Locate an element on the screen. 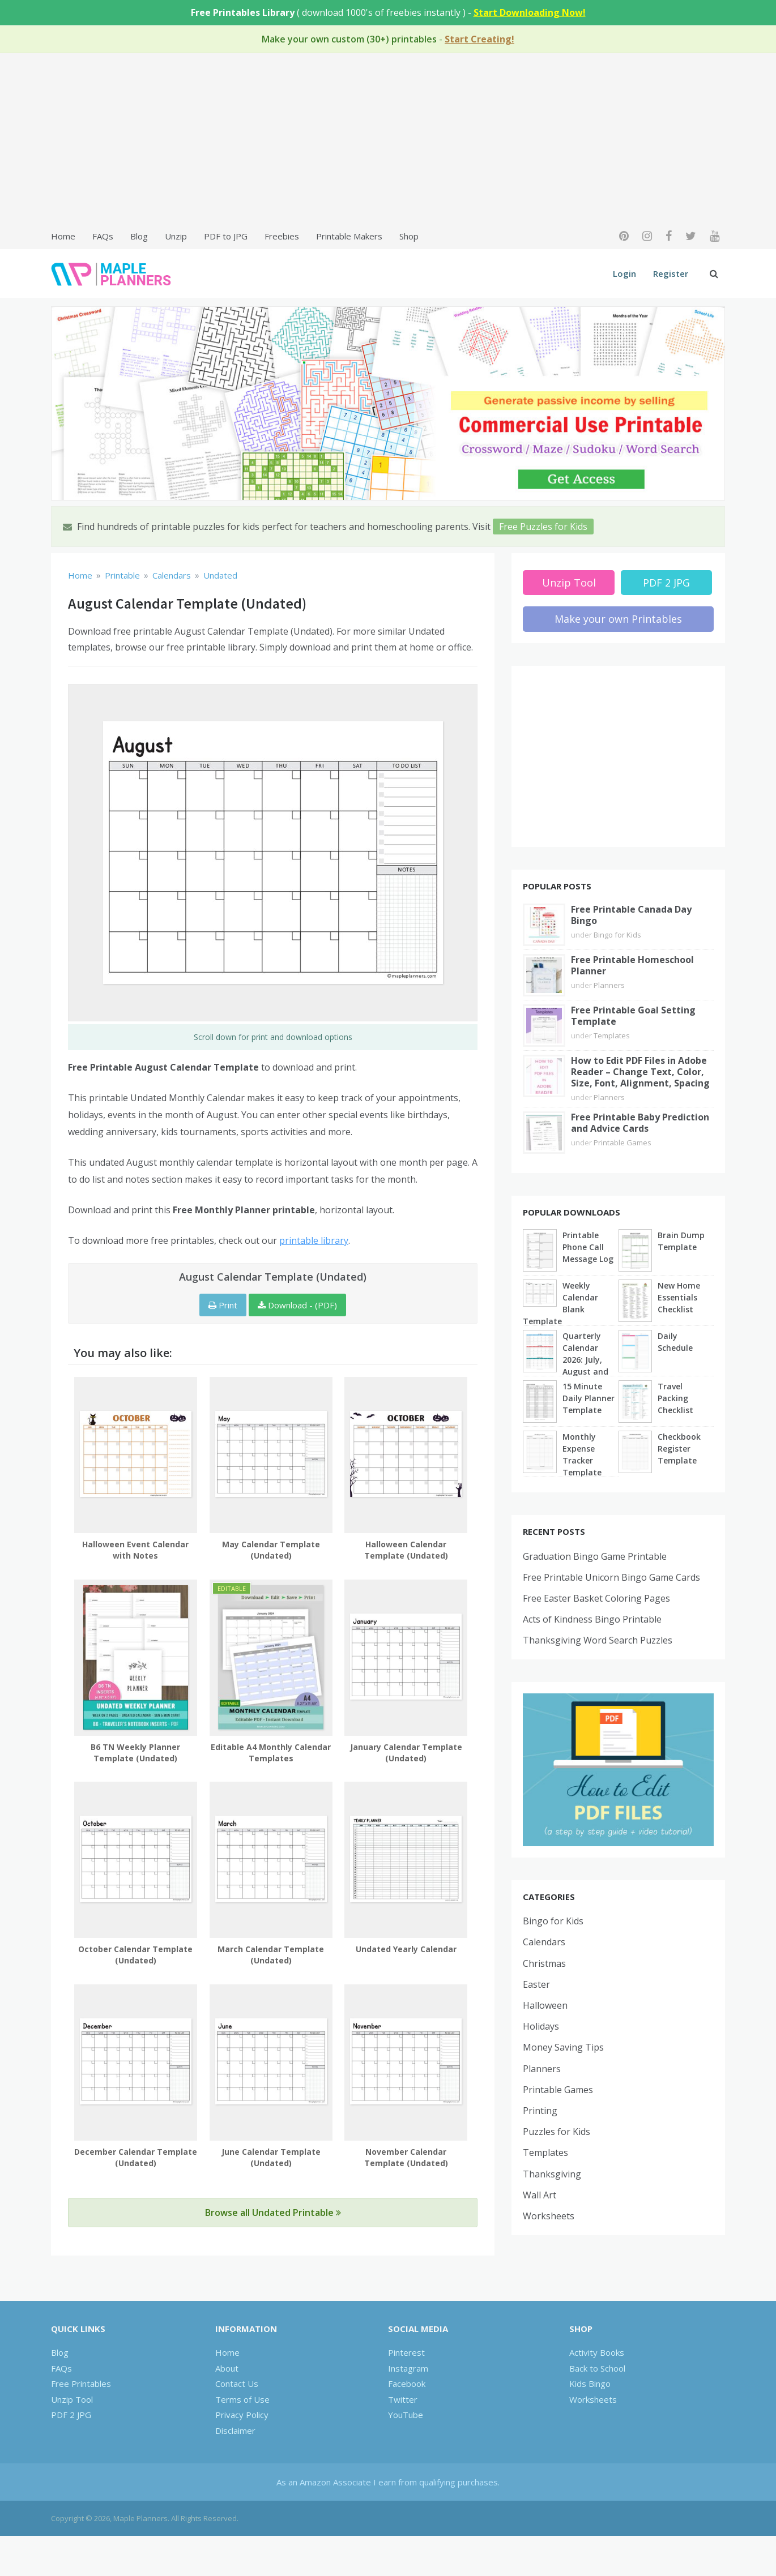 The height and width of the screenshot is (2576, 776). Make your own Printables is located at coordinates (618, 619).